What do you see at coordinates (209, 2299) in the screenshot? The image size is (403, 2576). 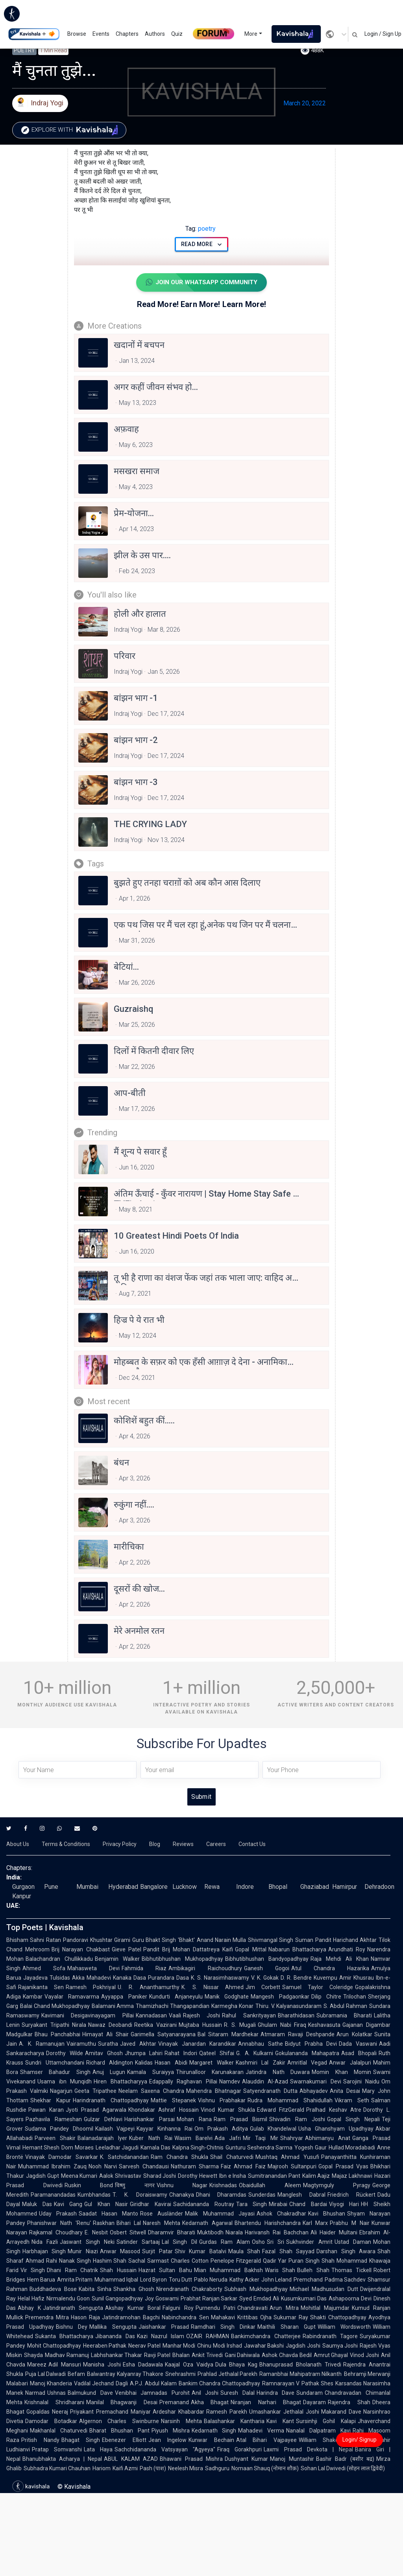 I see `Prabhat Ranjan Sarkar` at bounding box center [209, 2299].